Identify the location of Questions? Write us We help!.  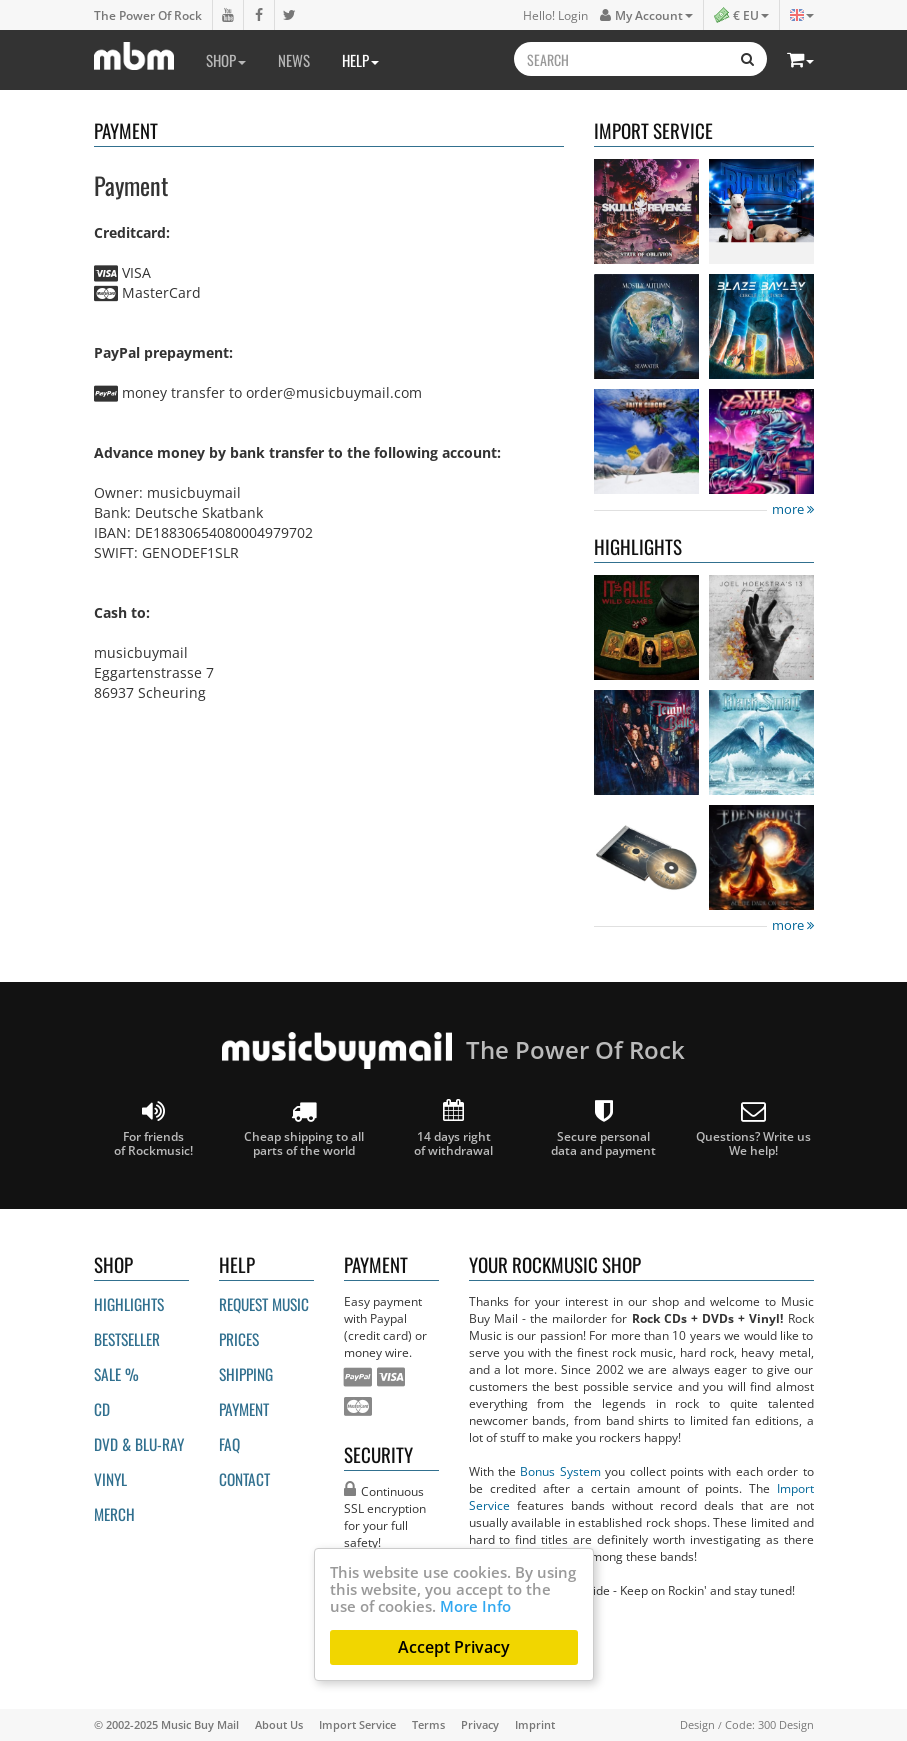
(753, 1128).